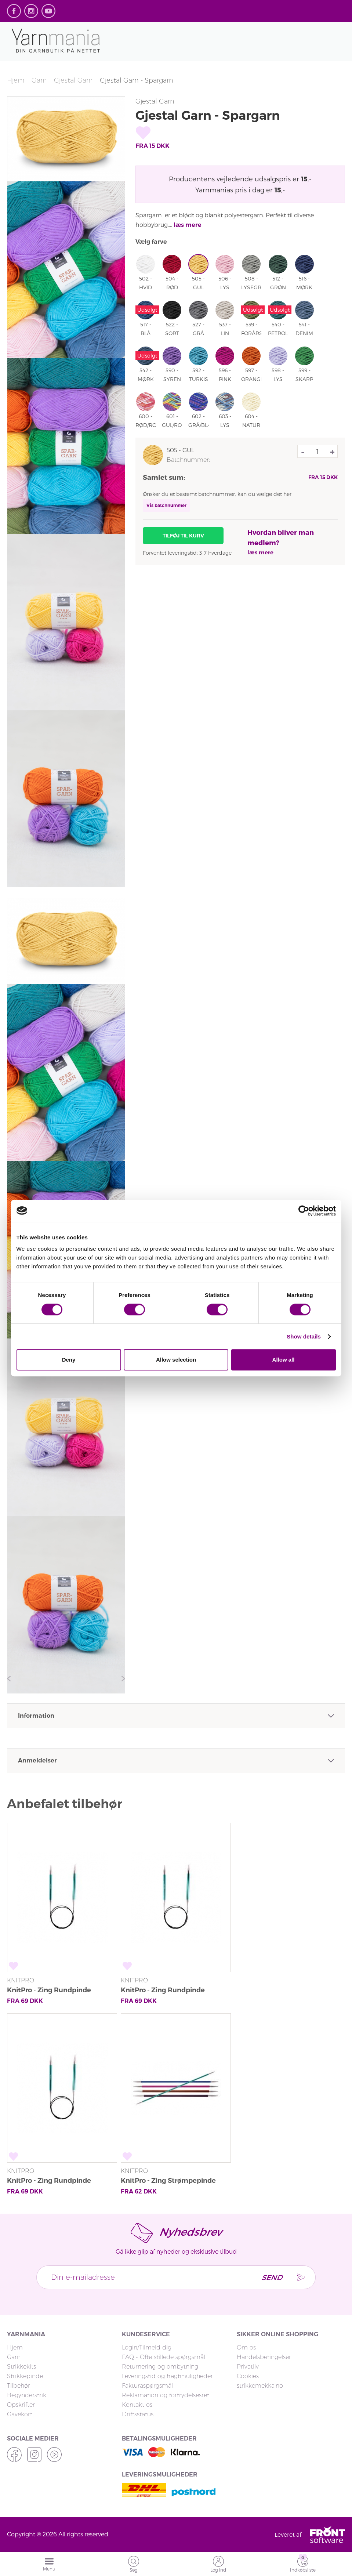 This screenshot has height=2576, width=352. What do you see at coordinates (188, 224) in the screenshot?
I see `læs mere` at bounding box center [188, 224].